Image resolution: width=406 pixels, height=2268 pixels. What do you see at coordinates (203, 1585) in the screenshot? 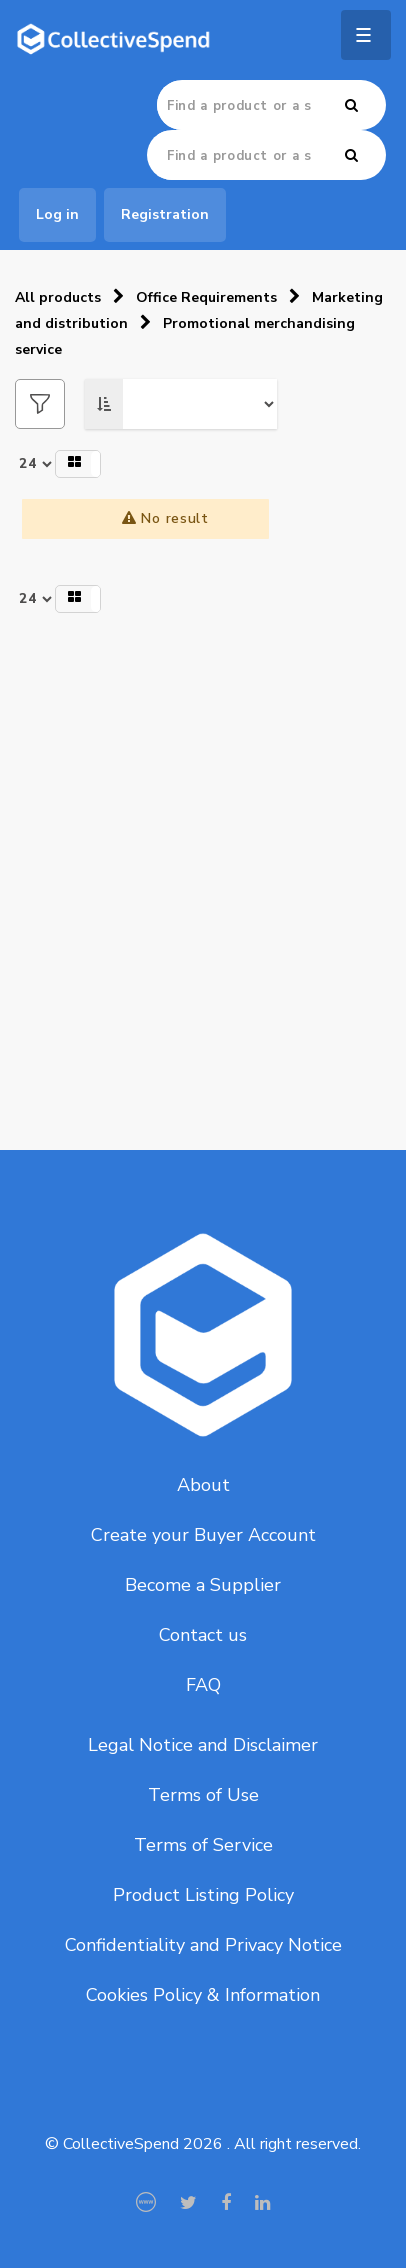
I see `Become a Supplier` at bounding box center [203, 1585].